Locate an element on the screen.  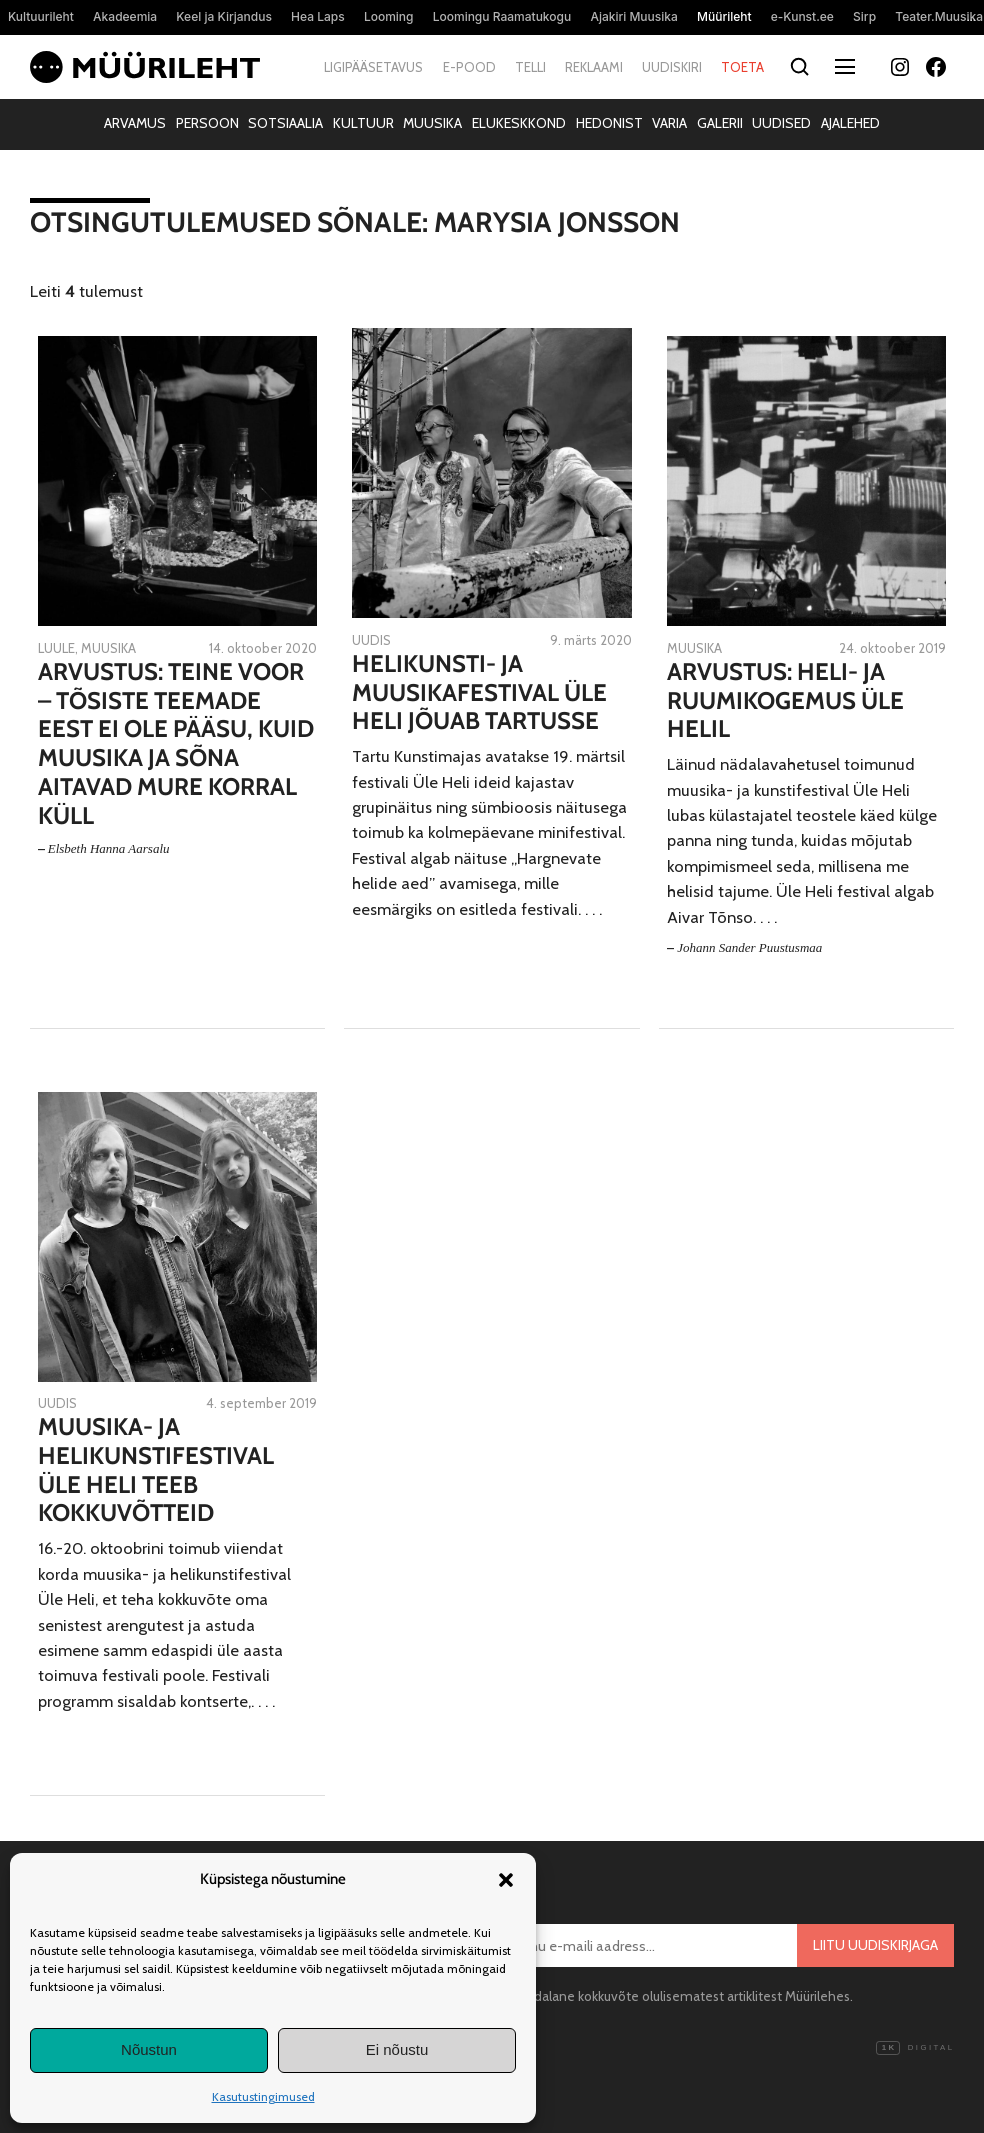
Luule is located at coordinates (56, 648).